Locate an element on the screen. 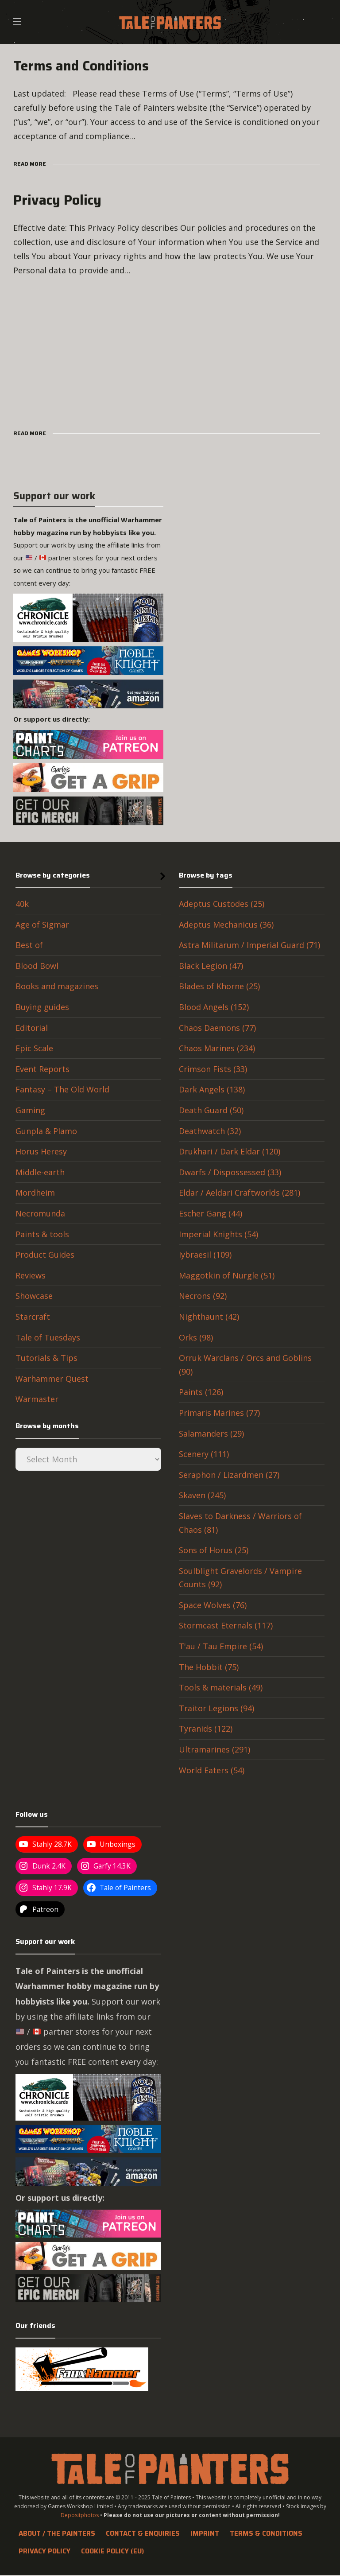 The height and width of the screenshot is (2576, 340). Showcase is located at coordinates (34, 1295).